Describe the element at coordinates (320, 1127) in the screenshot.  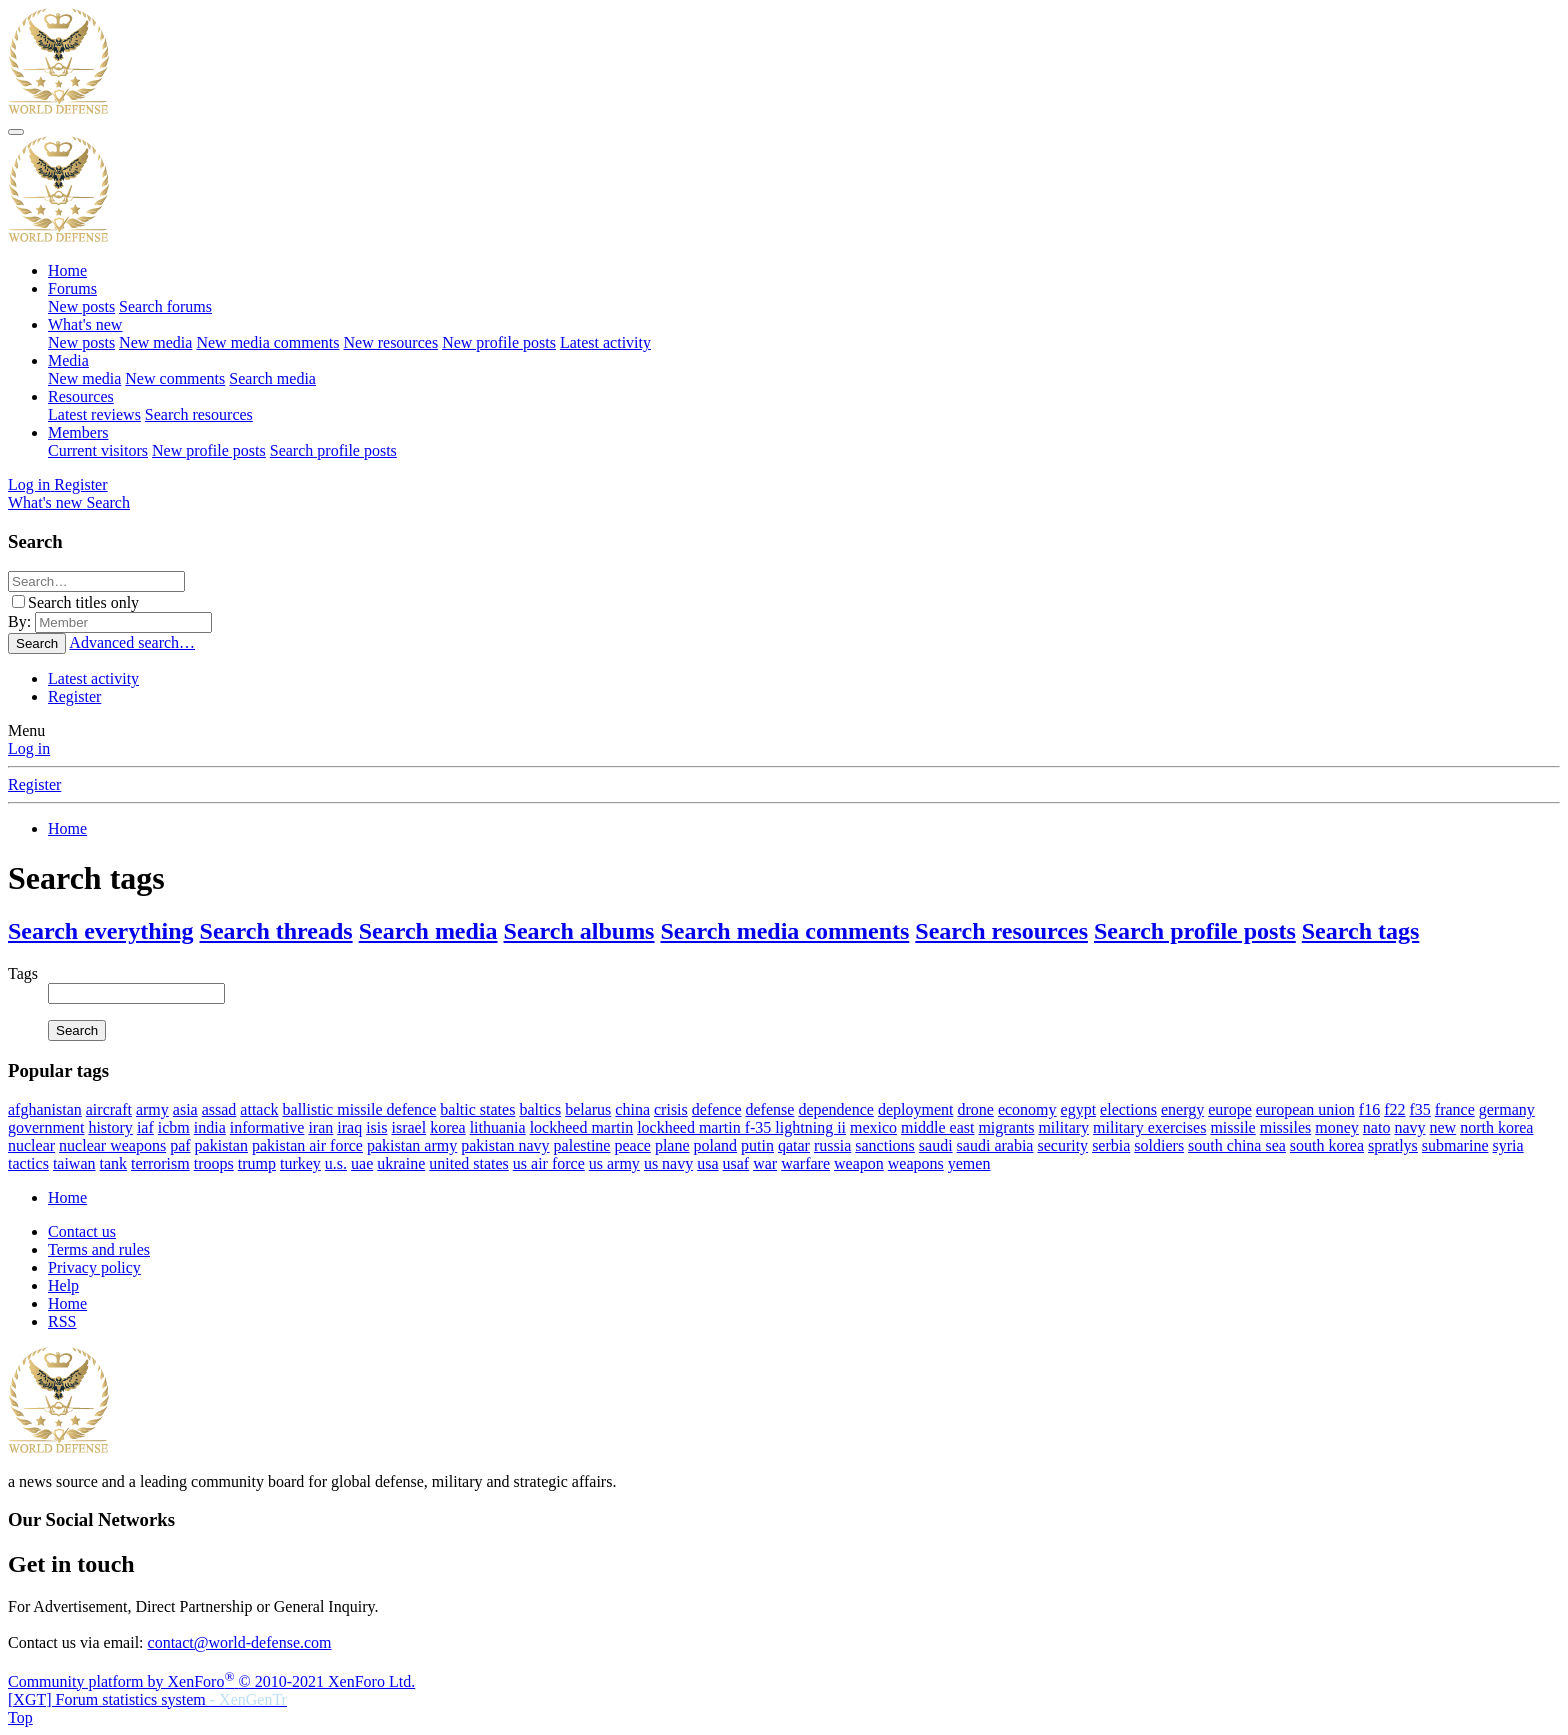
I see `iran` at that location.